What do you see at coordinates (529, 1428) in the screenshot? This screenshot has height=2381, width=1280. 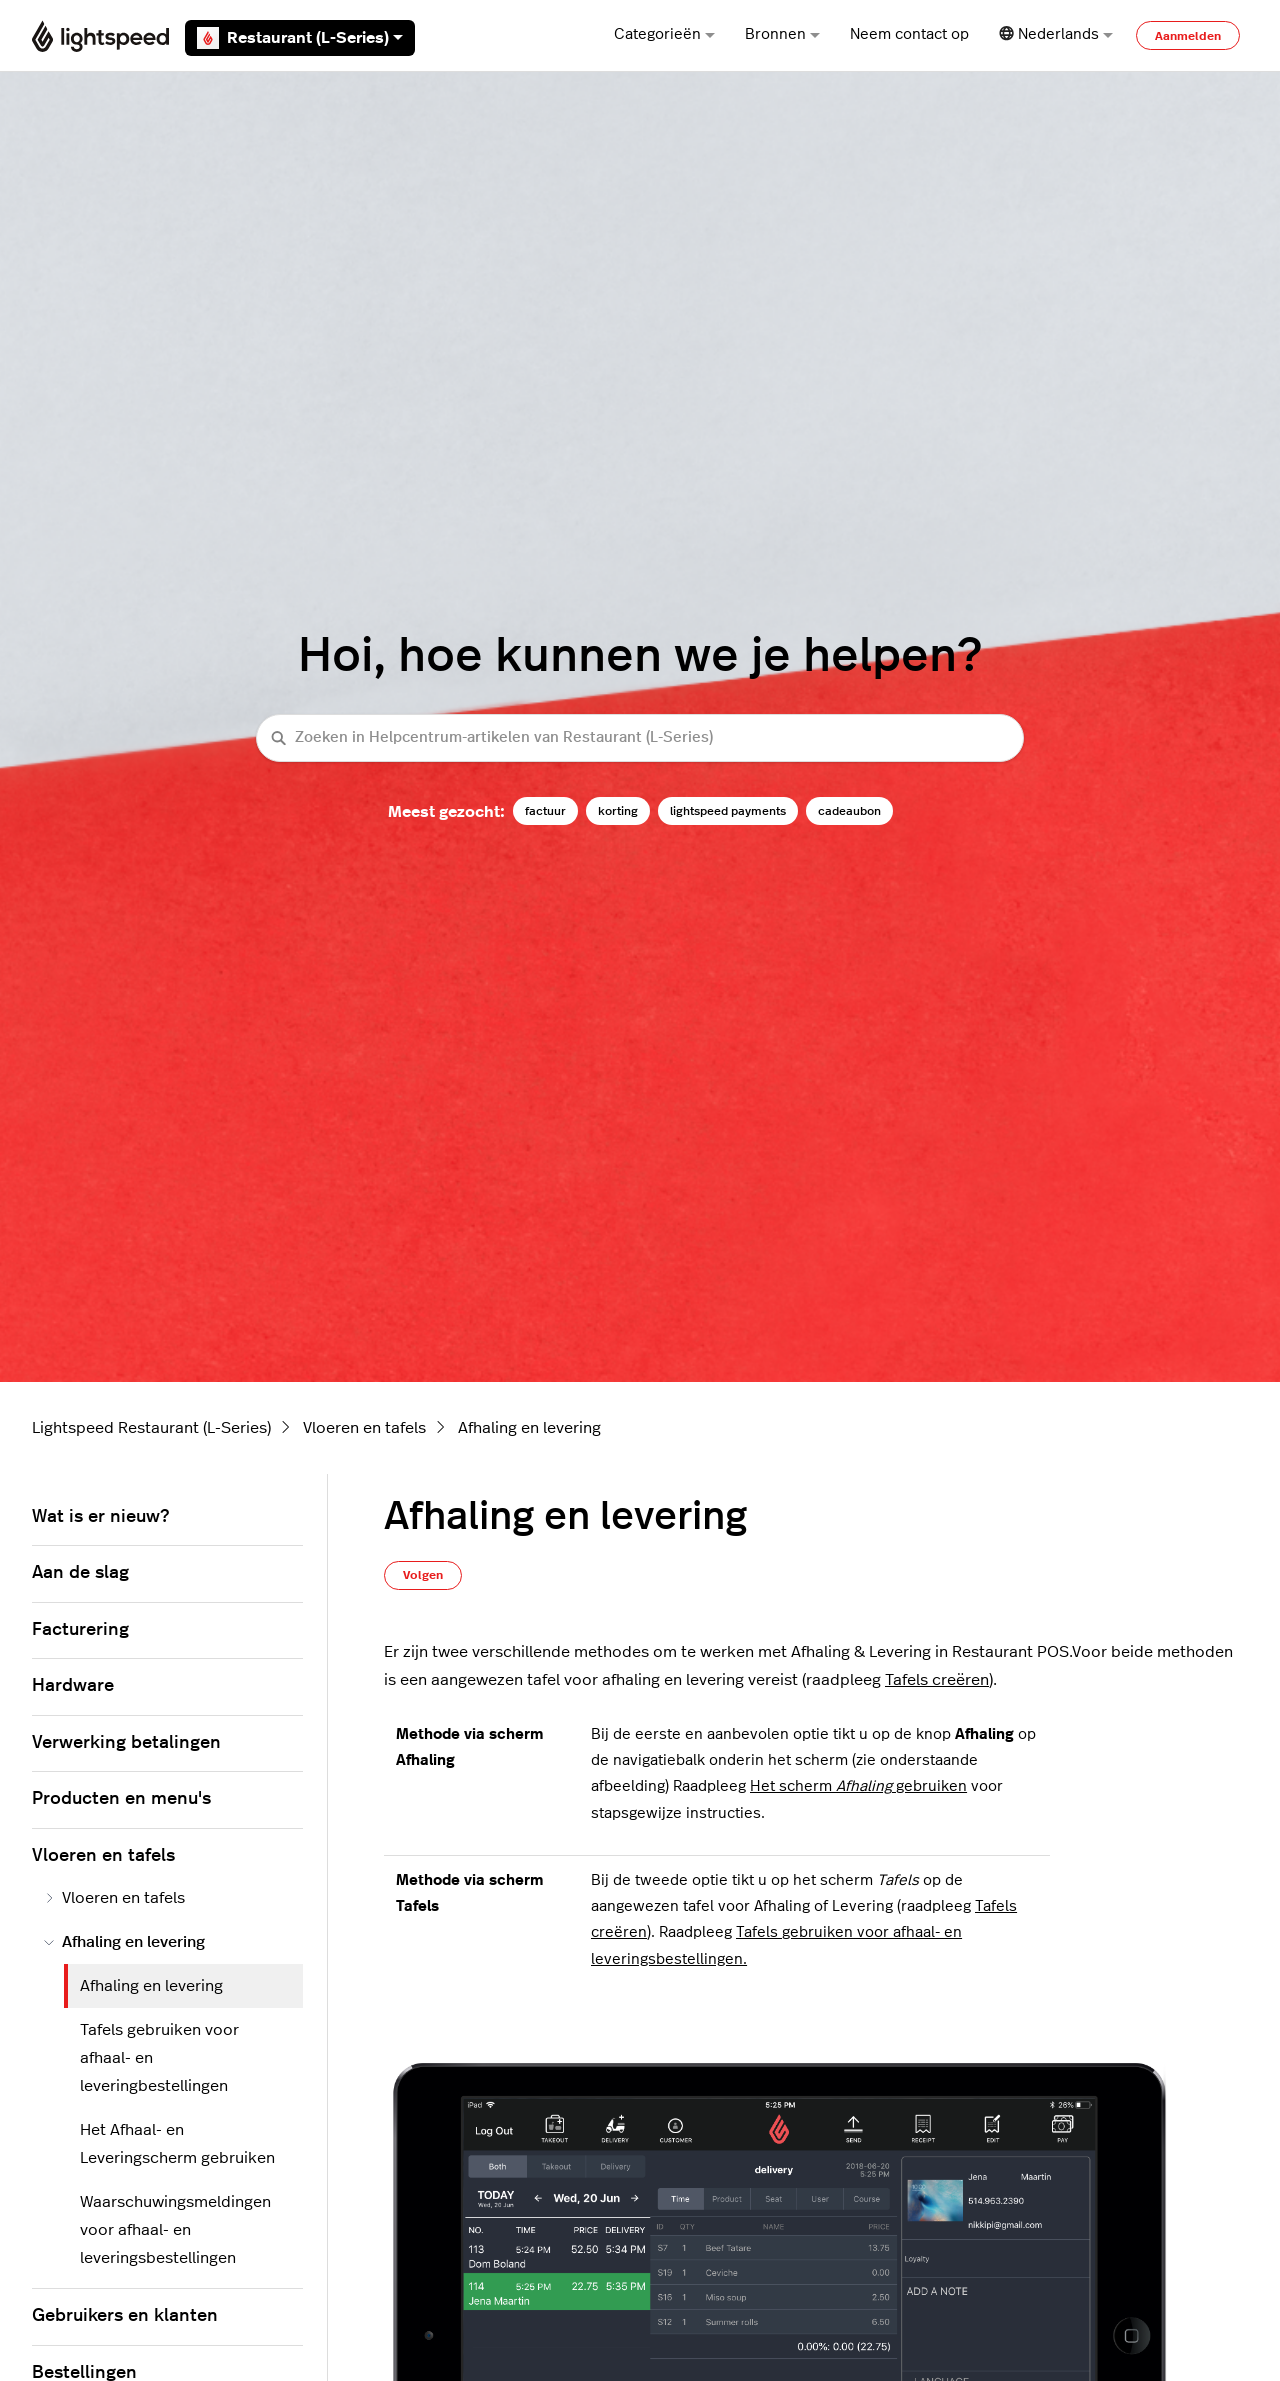 I see `Afhaling en levering` at bounding box center [529, 1428].